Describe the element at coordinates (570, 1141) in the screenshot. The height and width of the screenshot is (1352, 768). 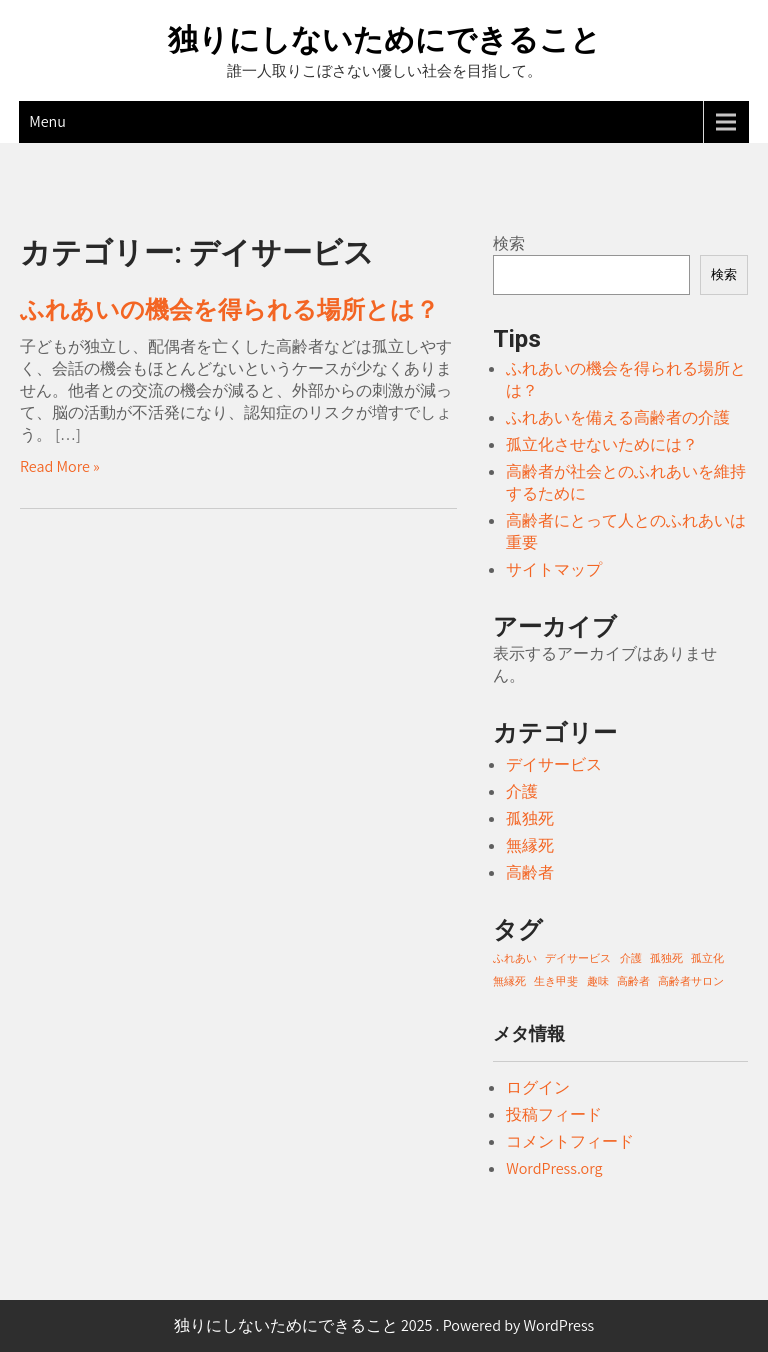
I see `コメントフィード` at that location.